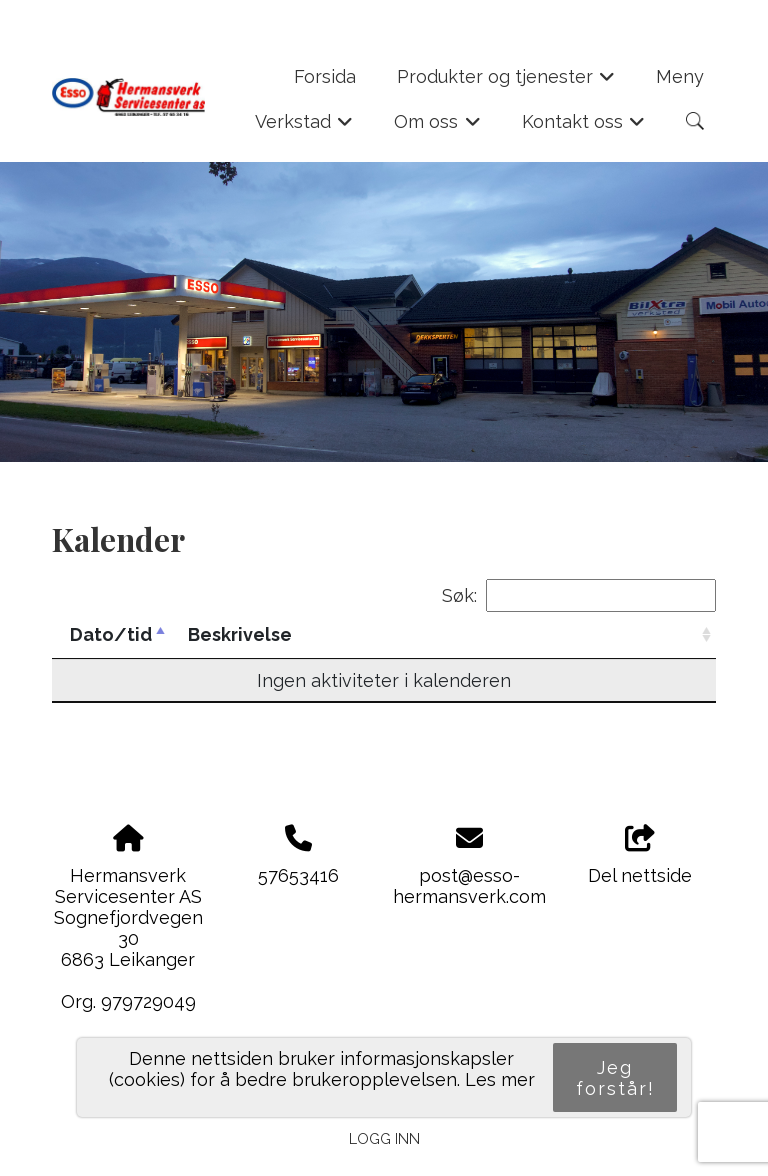 This screenshot has width=768, height=1176. I want to click on 57653416, so click(298, 875).